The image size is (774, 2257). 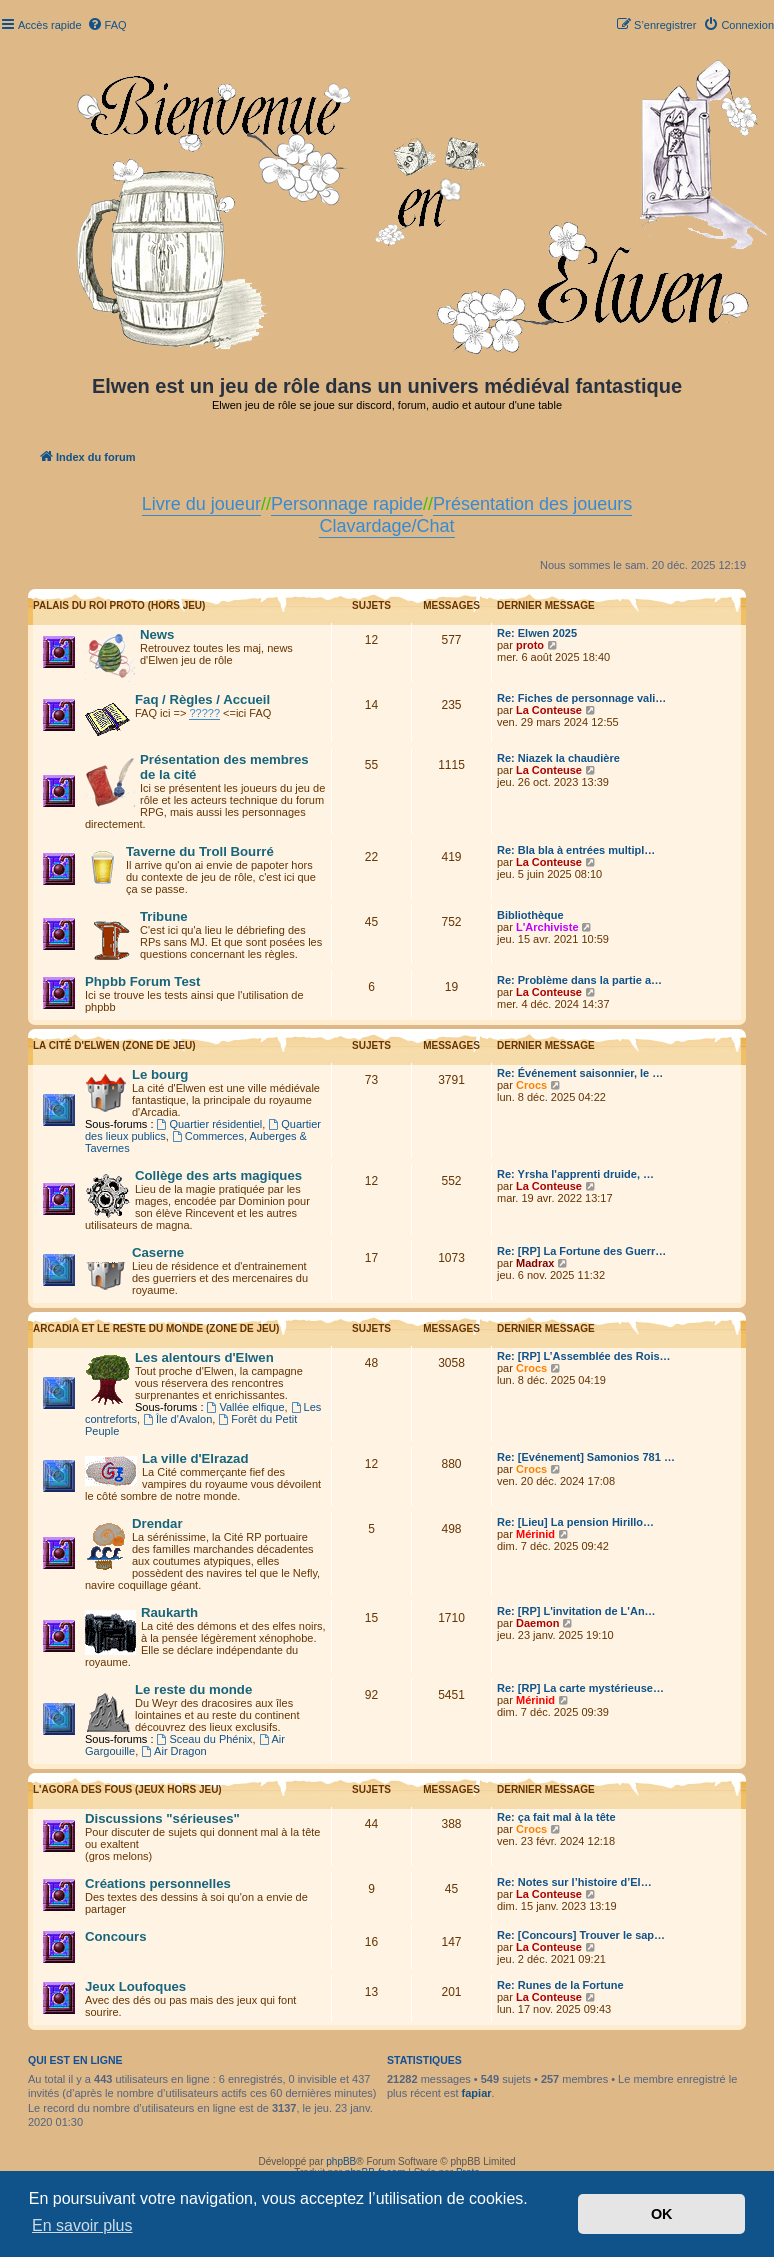 What do you see at coordinates (575, 1522) in the screenshot?
I see `Re: [Lieu] La pension Hirillo…` at bounding box center [575, 1522].